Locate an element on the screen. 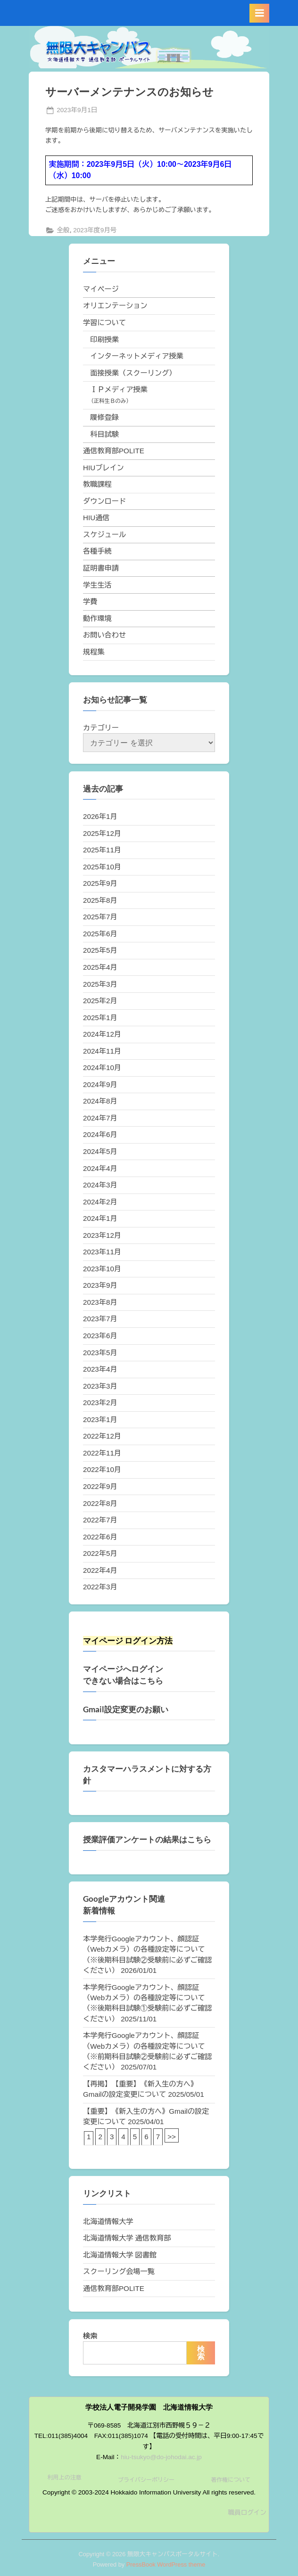 This screenshot has height=2576, width=298. 2024年1月 is located at coordinates (100, 1218).